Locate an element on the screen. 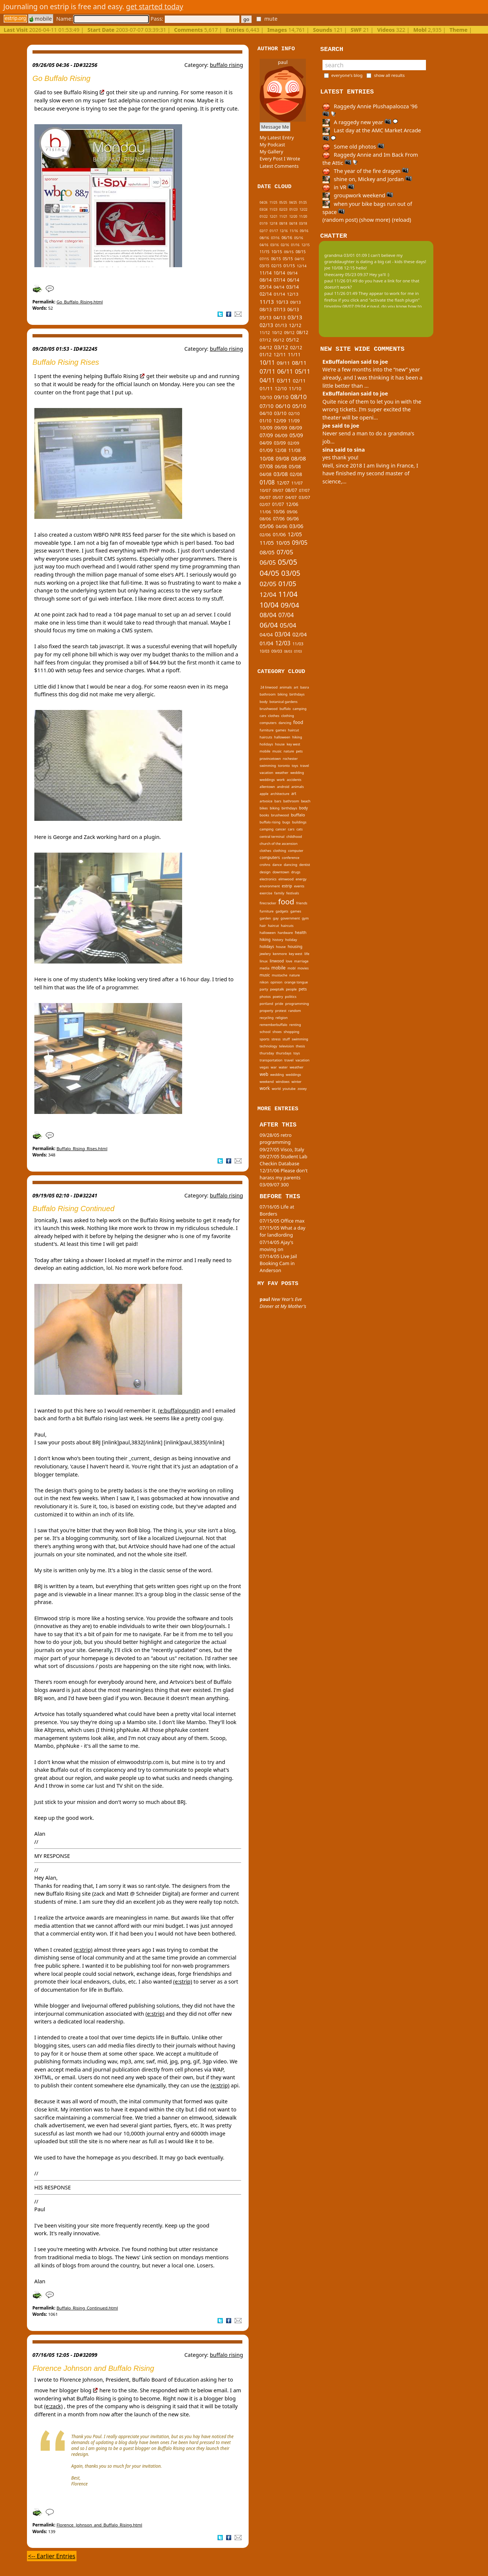 The image size is (488, 2576). 09/04 is located at coordinates (290, 604).